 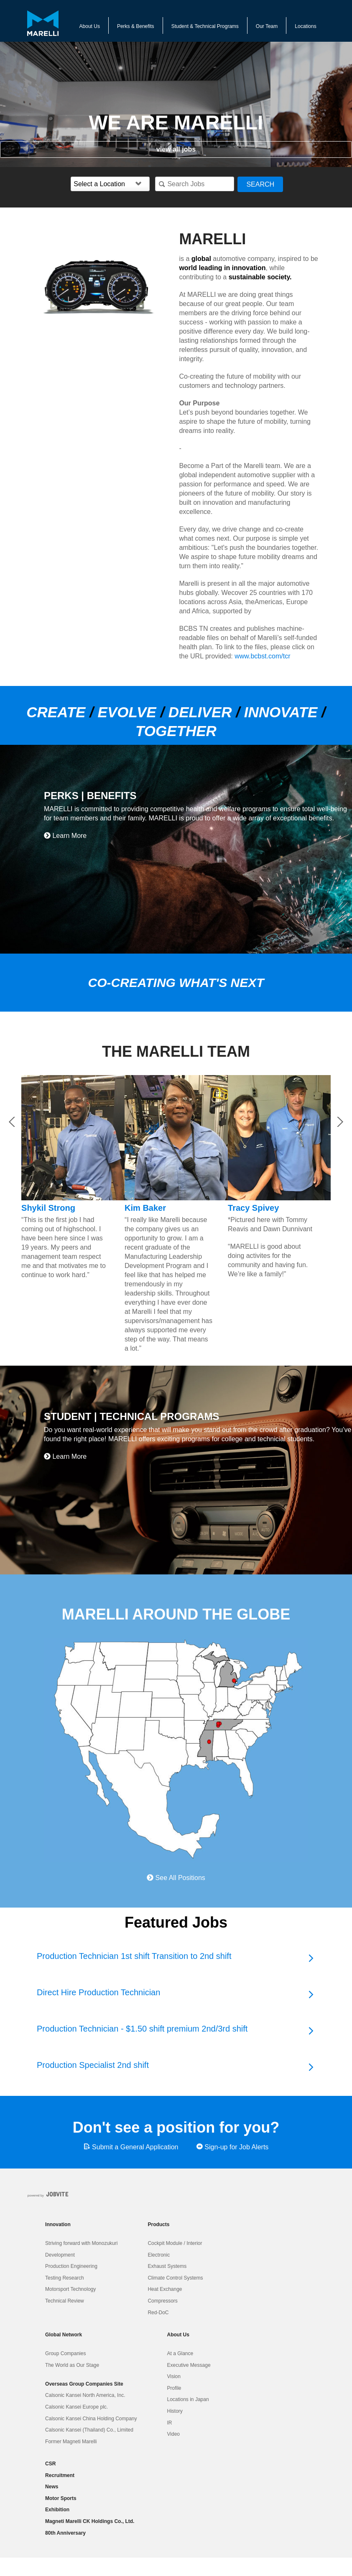 What do you see at coordinates (89, 2521) in the screenshot?
I see `Magneti Marelli CK Holdings Co., Ltd.` at bounding box center [89, 2521].